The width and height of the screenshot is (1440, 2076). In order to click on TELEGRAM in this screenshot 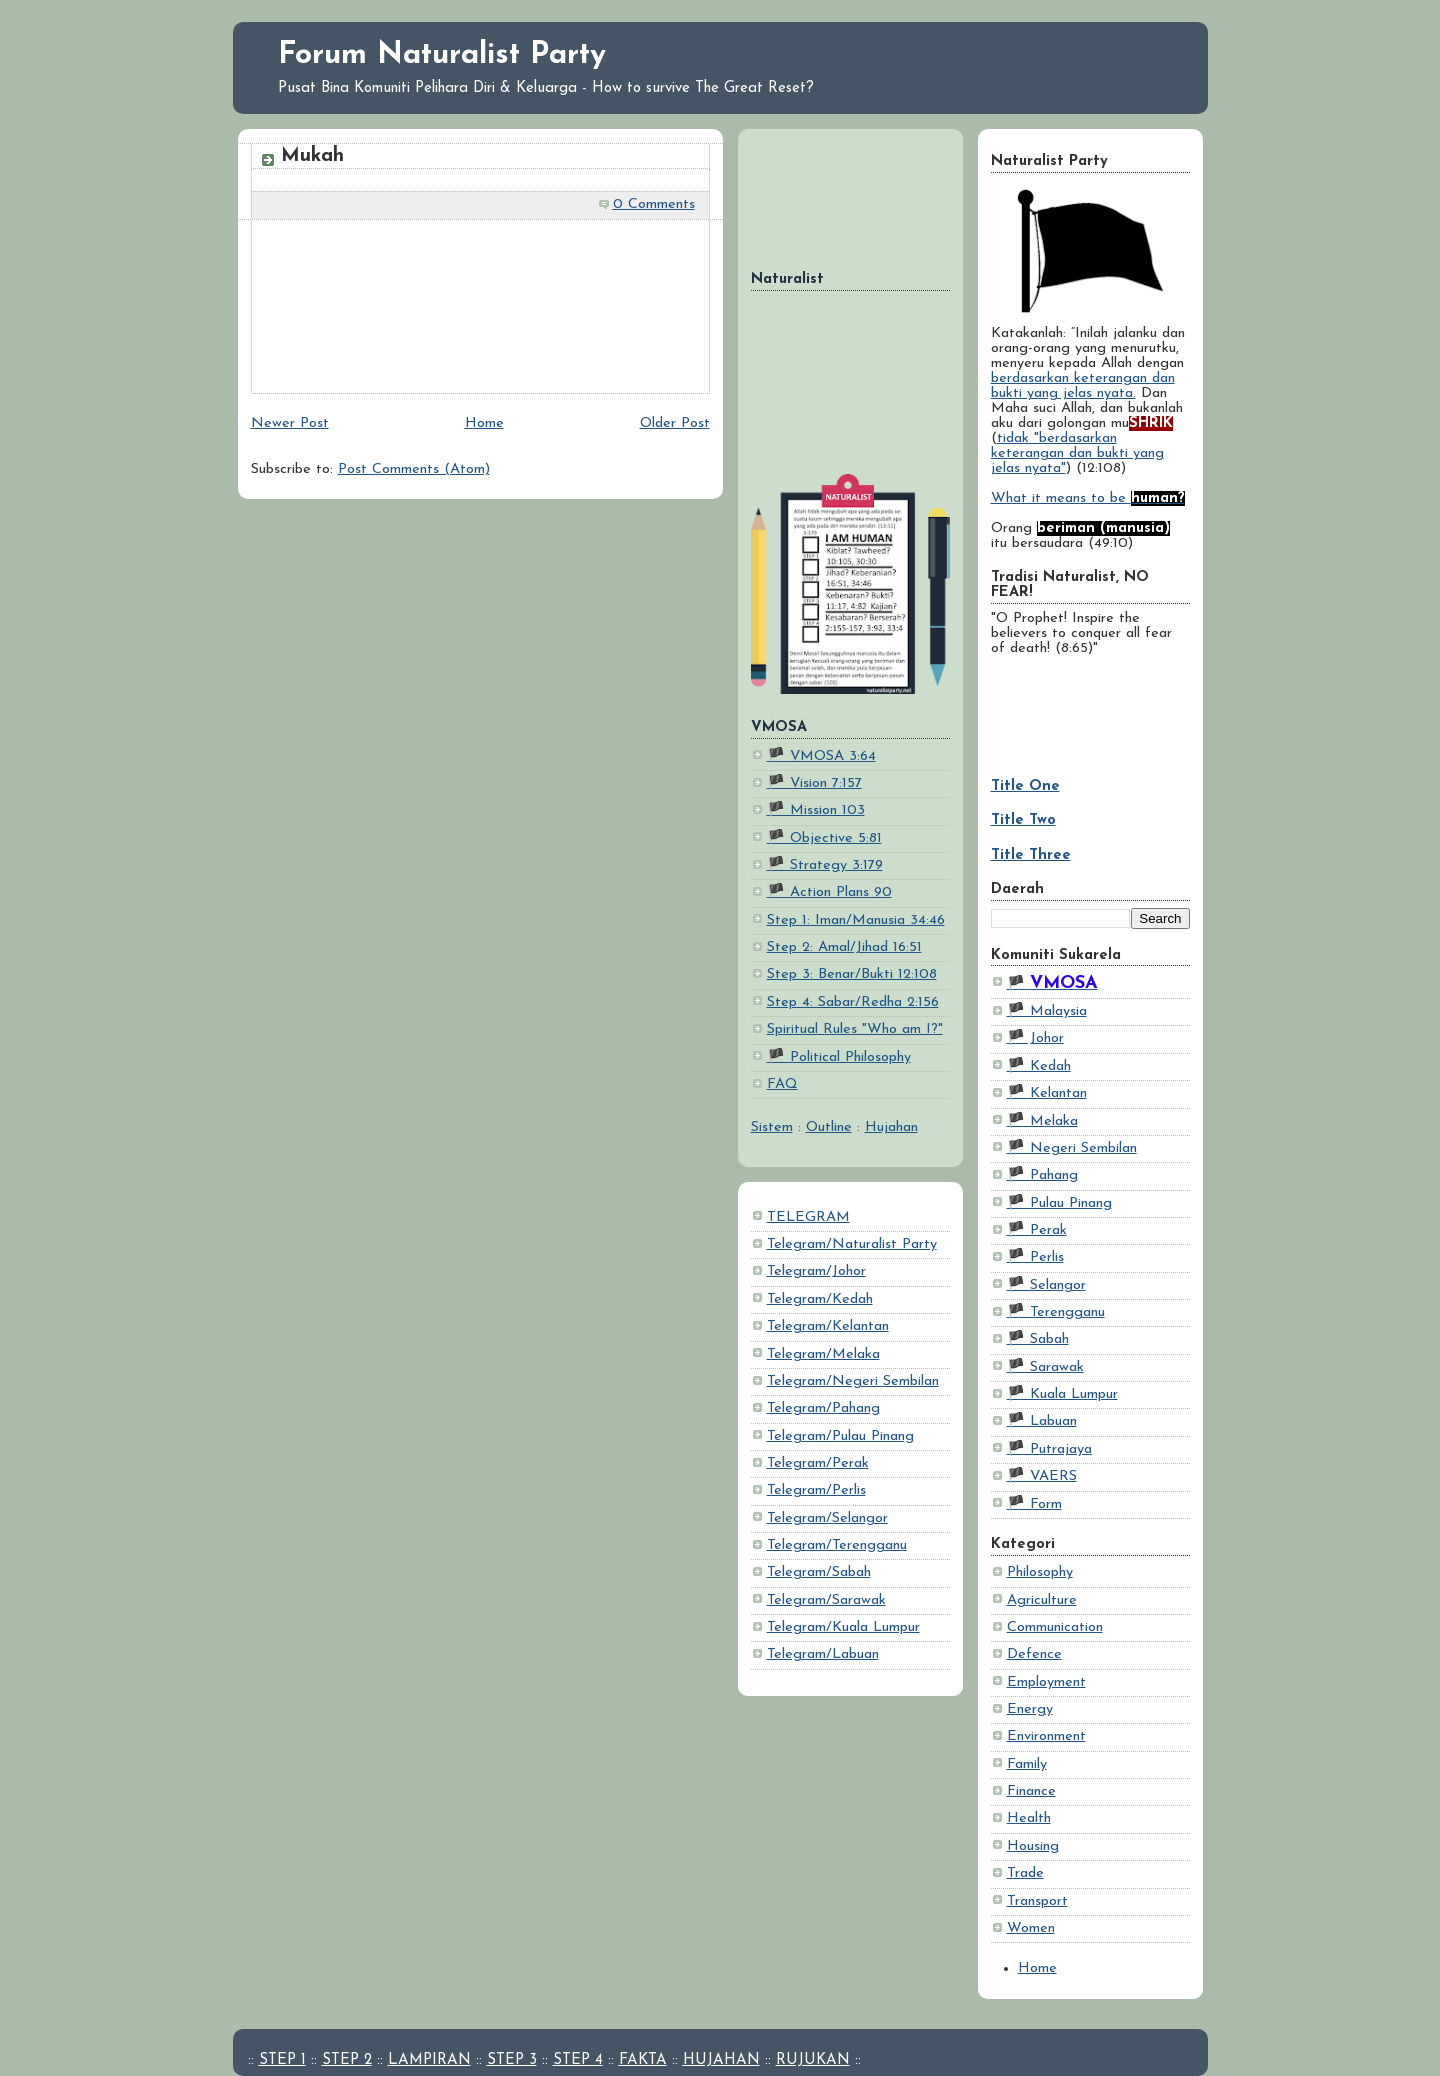, I will do `click(808, 1217)`.